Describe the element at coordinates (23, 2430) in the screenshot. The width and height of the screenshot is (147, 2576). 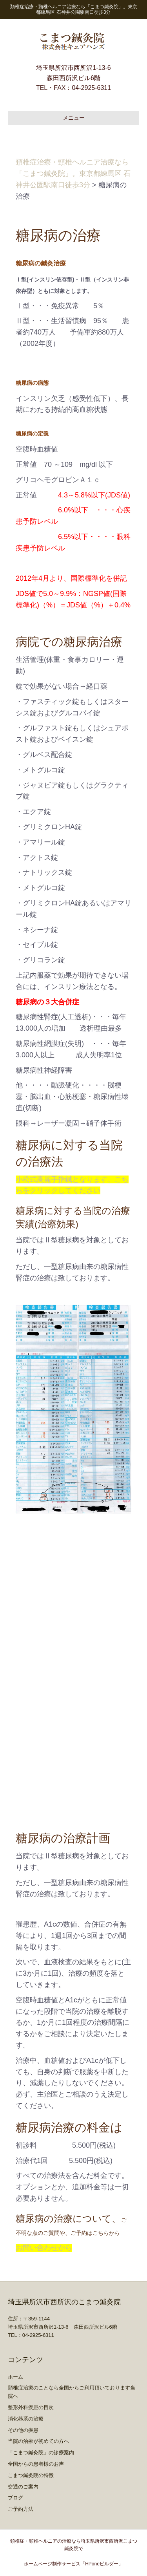
I see `その他の疾患` at that location.